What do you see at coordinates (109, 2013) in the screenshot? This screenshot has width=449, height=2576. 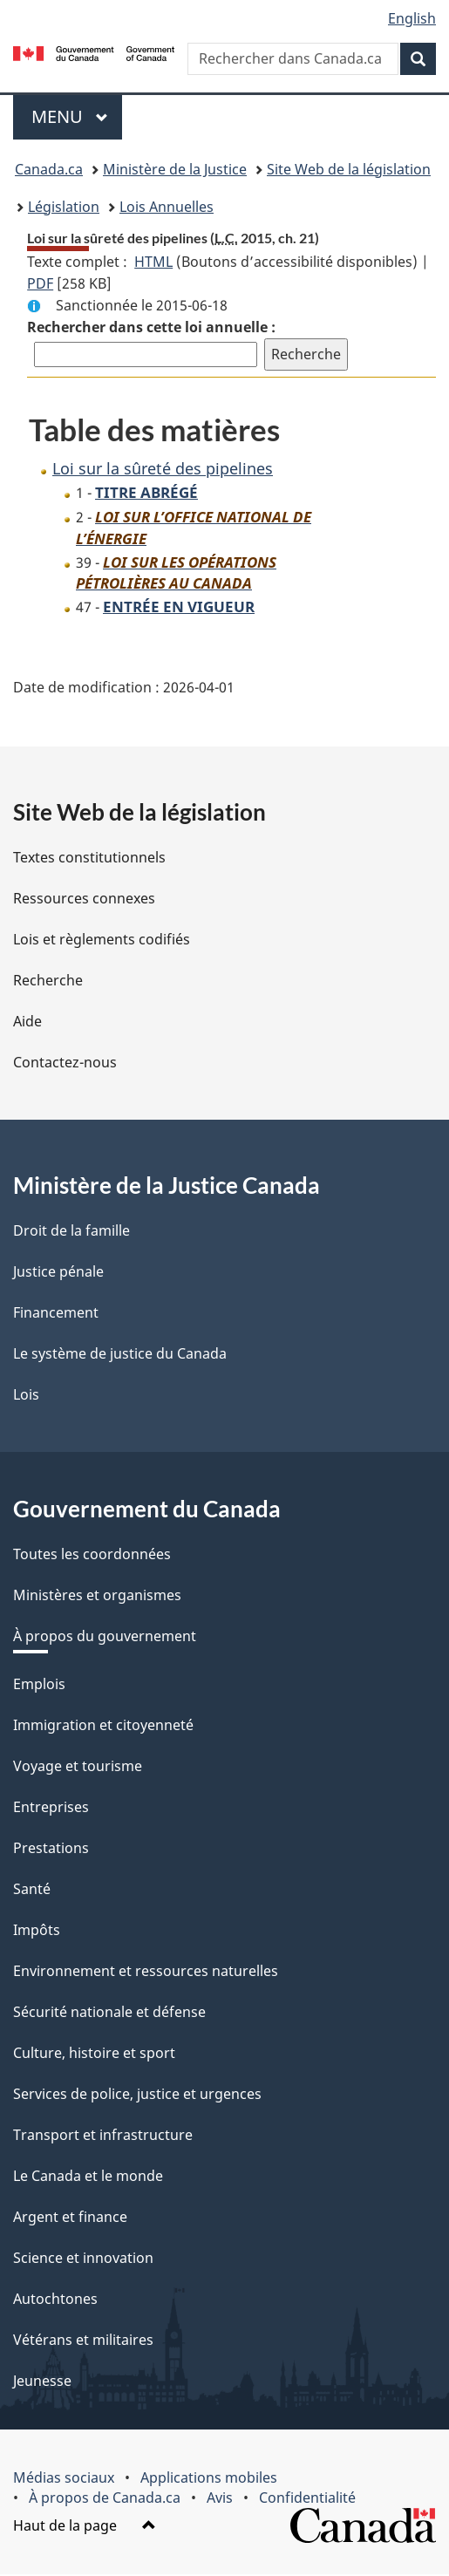 I see `Sécurité nationale et défense` at bounding box center [109, 2013].